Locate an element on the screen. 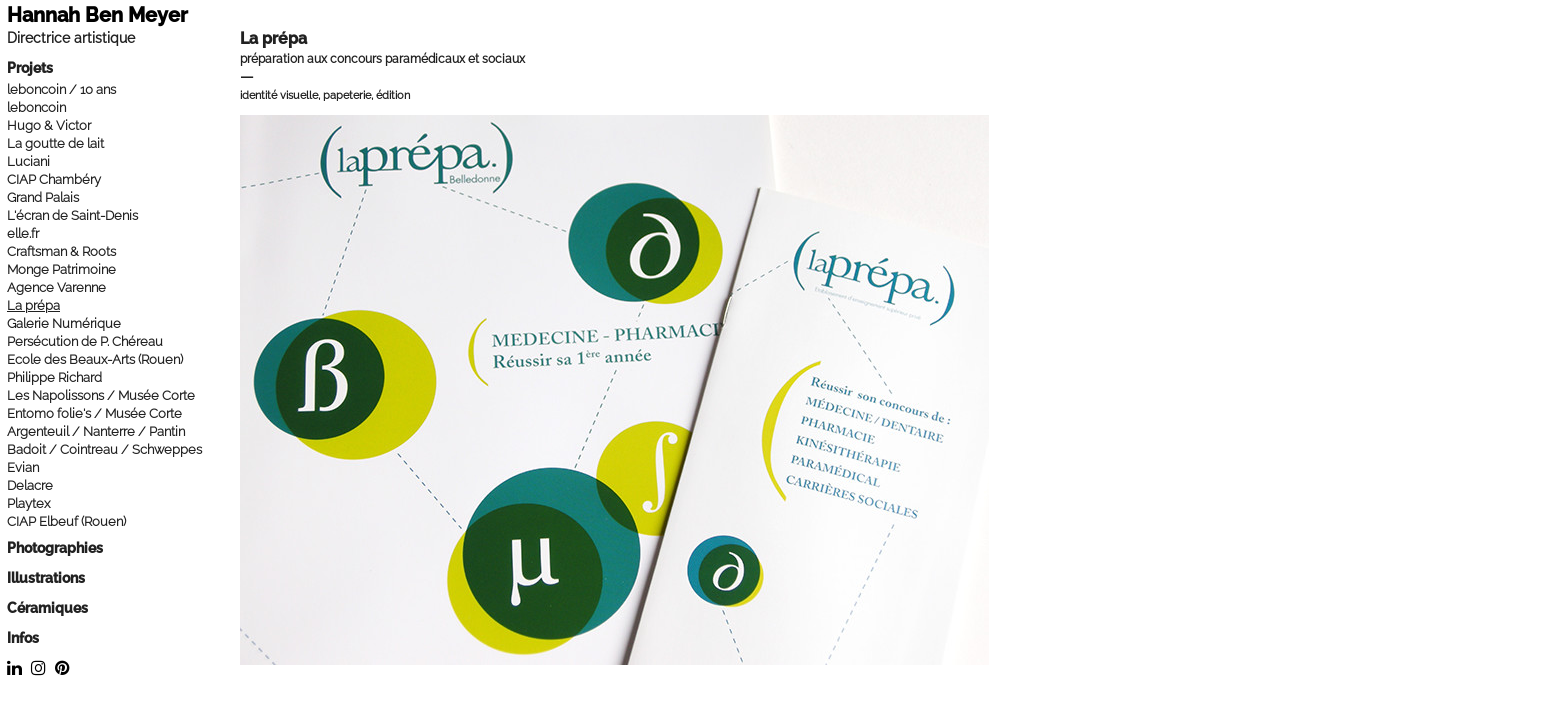 This screenshot has width=1568, height=720. Agence Varenne is located at coordinates (56, 287).